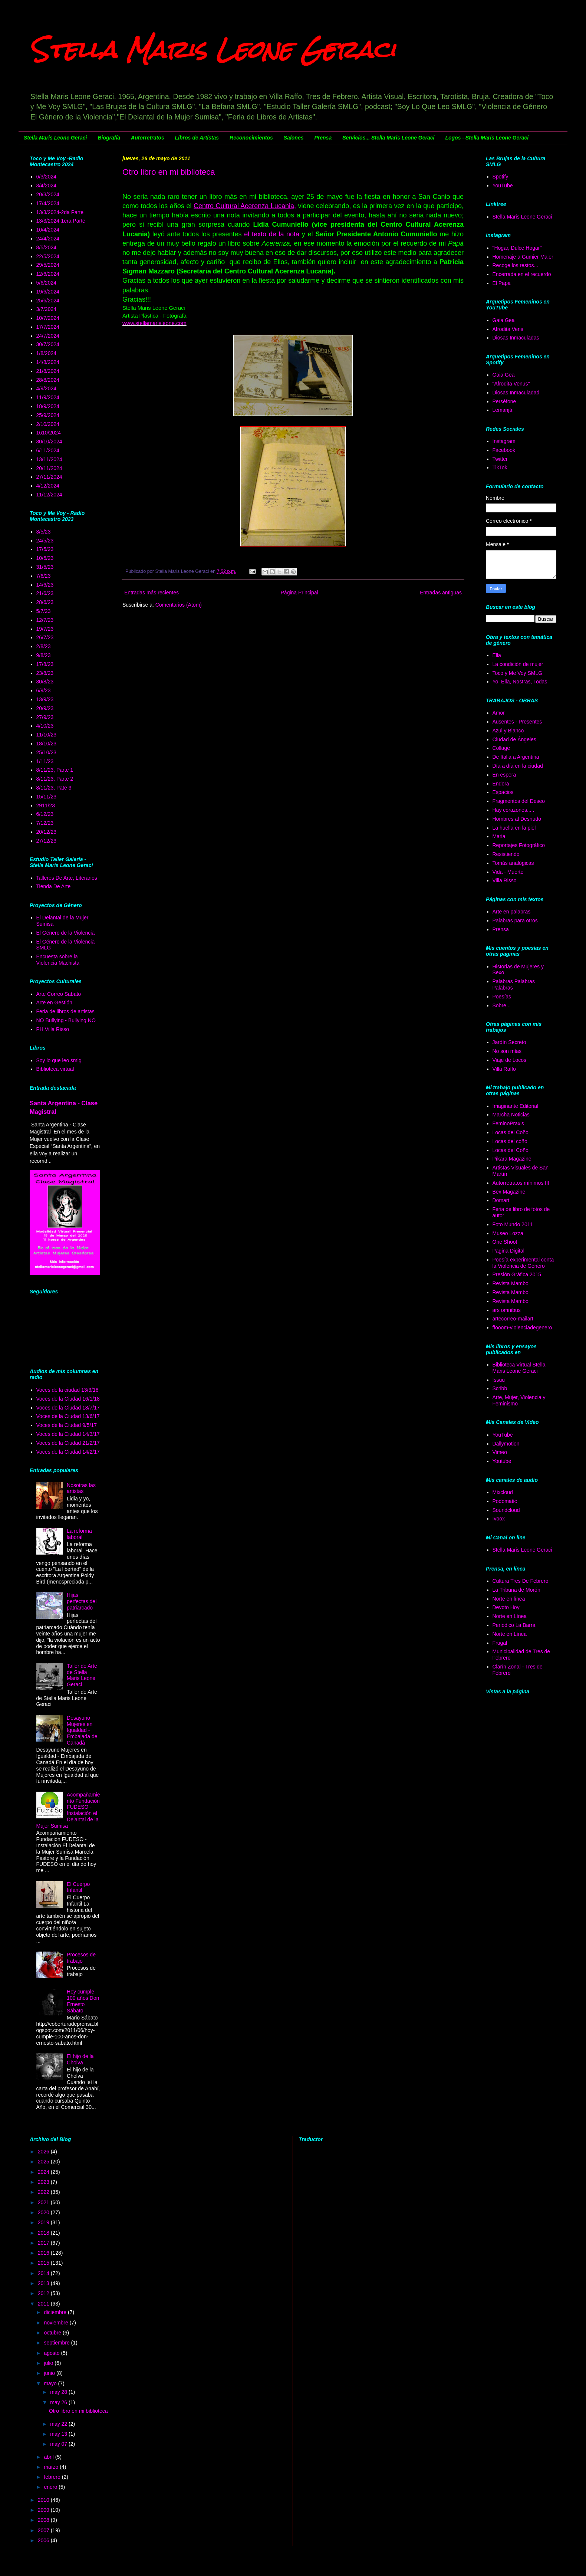  I want to click on 15/11/23, so click(46, 797).